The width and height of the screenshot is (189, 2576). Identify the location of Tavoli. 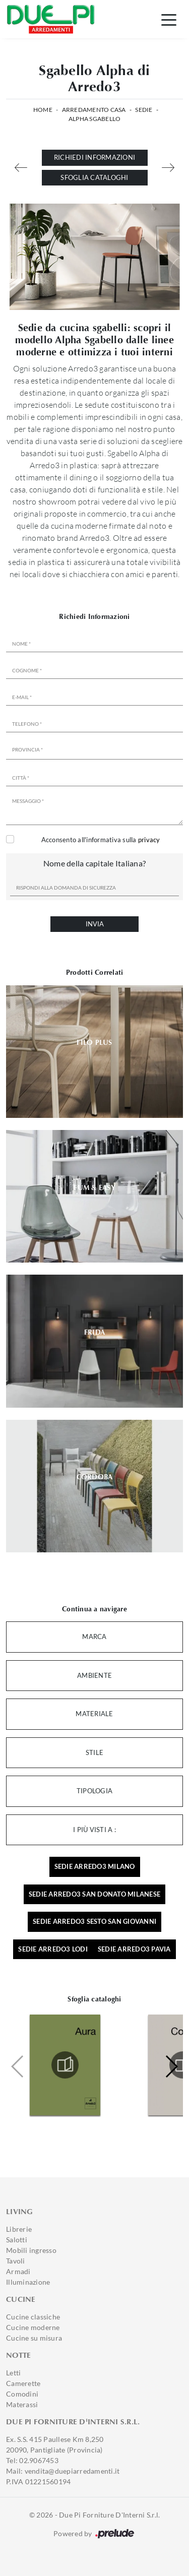
(15, 2260).